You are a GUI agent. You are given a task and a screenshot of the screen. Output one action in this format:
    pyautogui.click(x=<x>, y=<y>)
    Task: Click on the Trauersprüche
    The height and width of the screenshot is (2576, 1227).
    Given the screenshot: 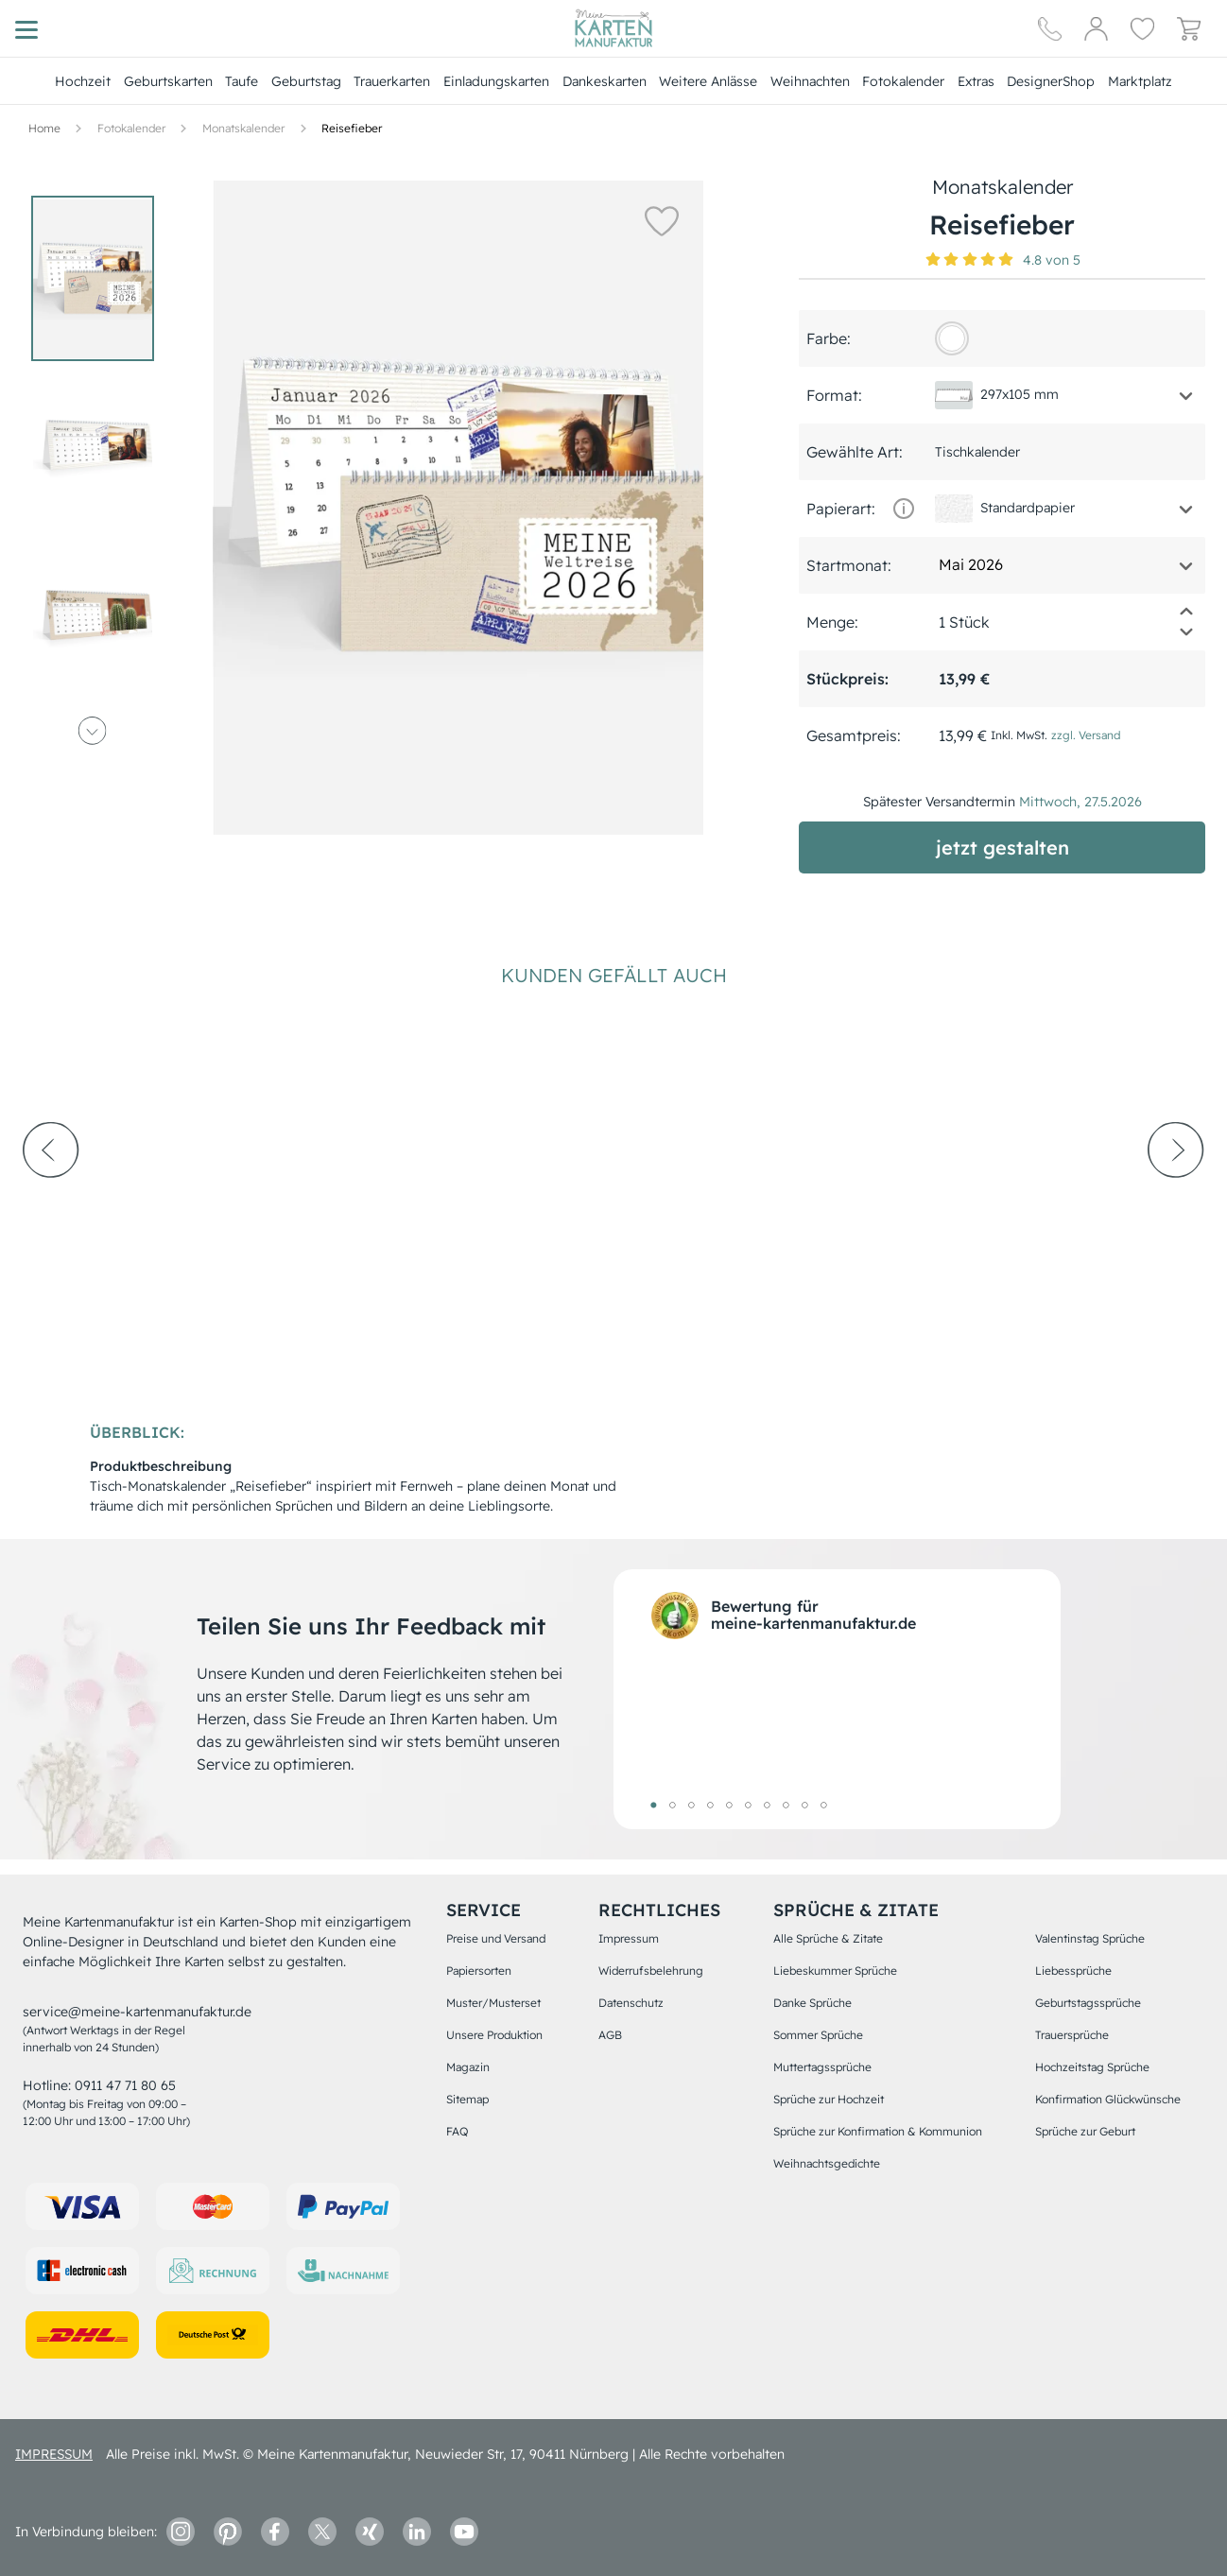 What is the action you would take?
    pyautogui.click(x=1072, y=2035)
    